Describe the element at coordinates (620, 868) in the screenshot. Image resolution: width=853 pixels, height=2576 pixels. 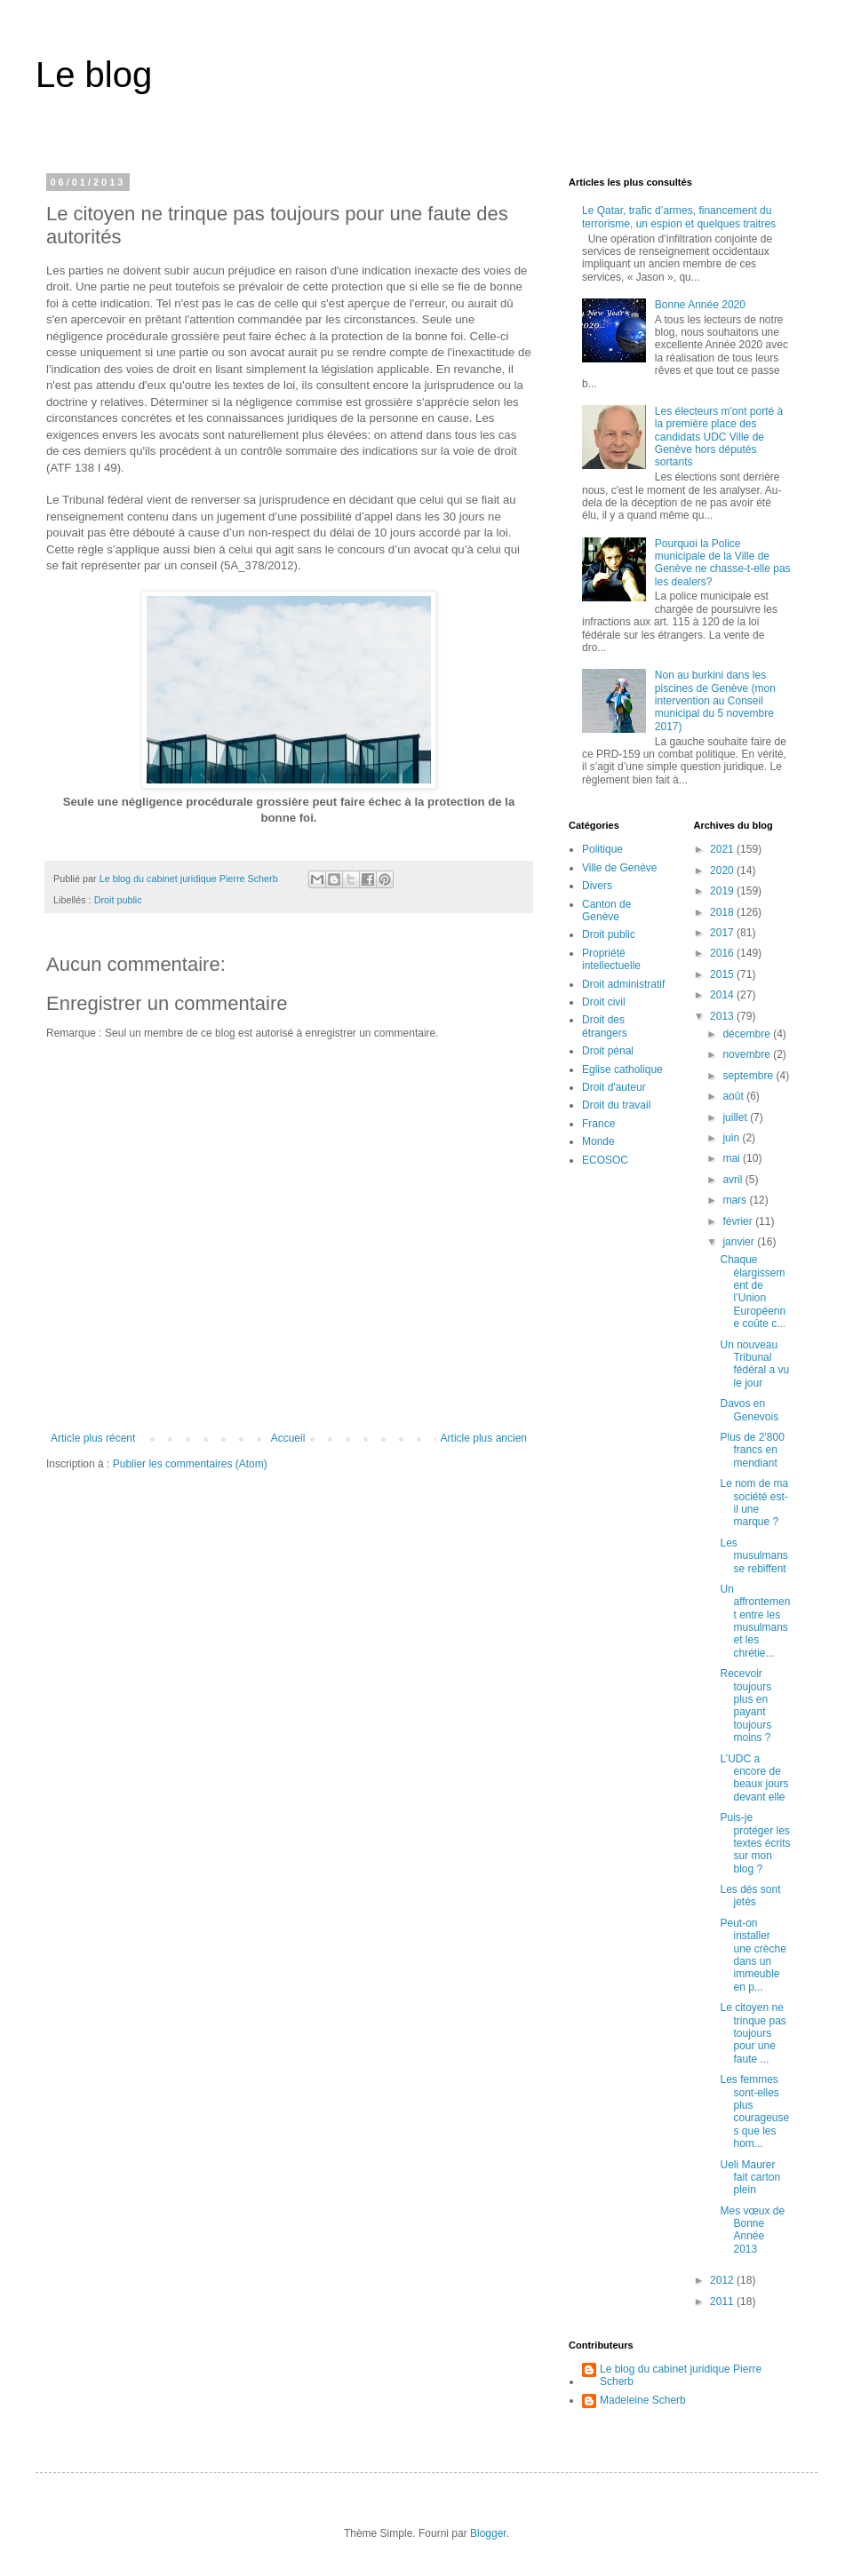
I see `Ville de Genève` at that location.